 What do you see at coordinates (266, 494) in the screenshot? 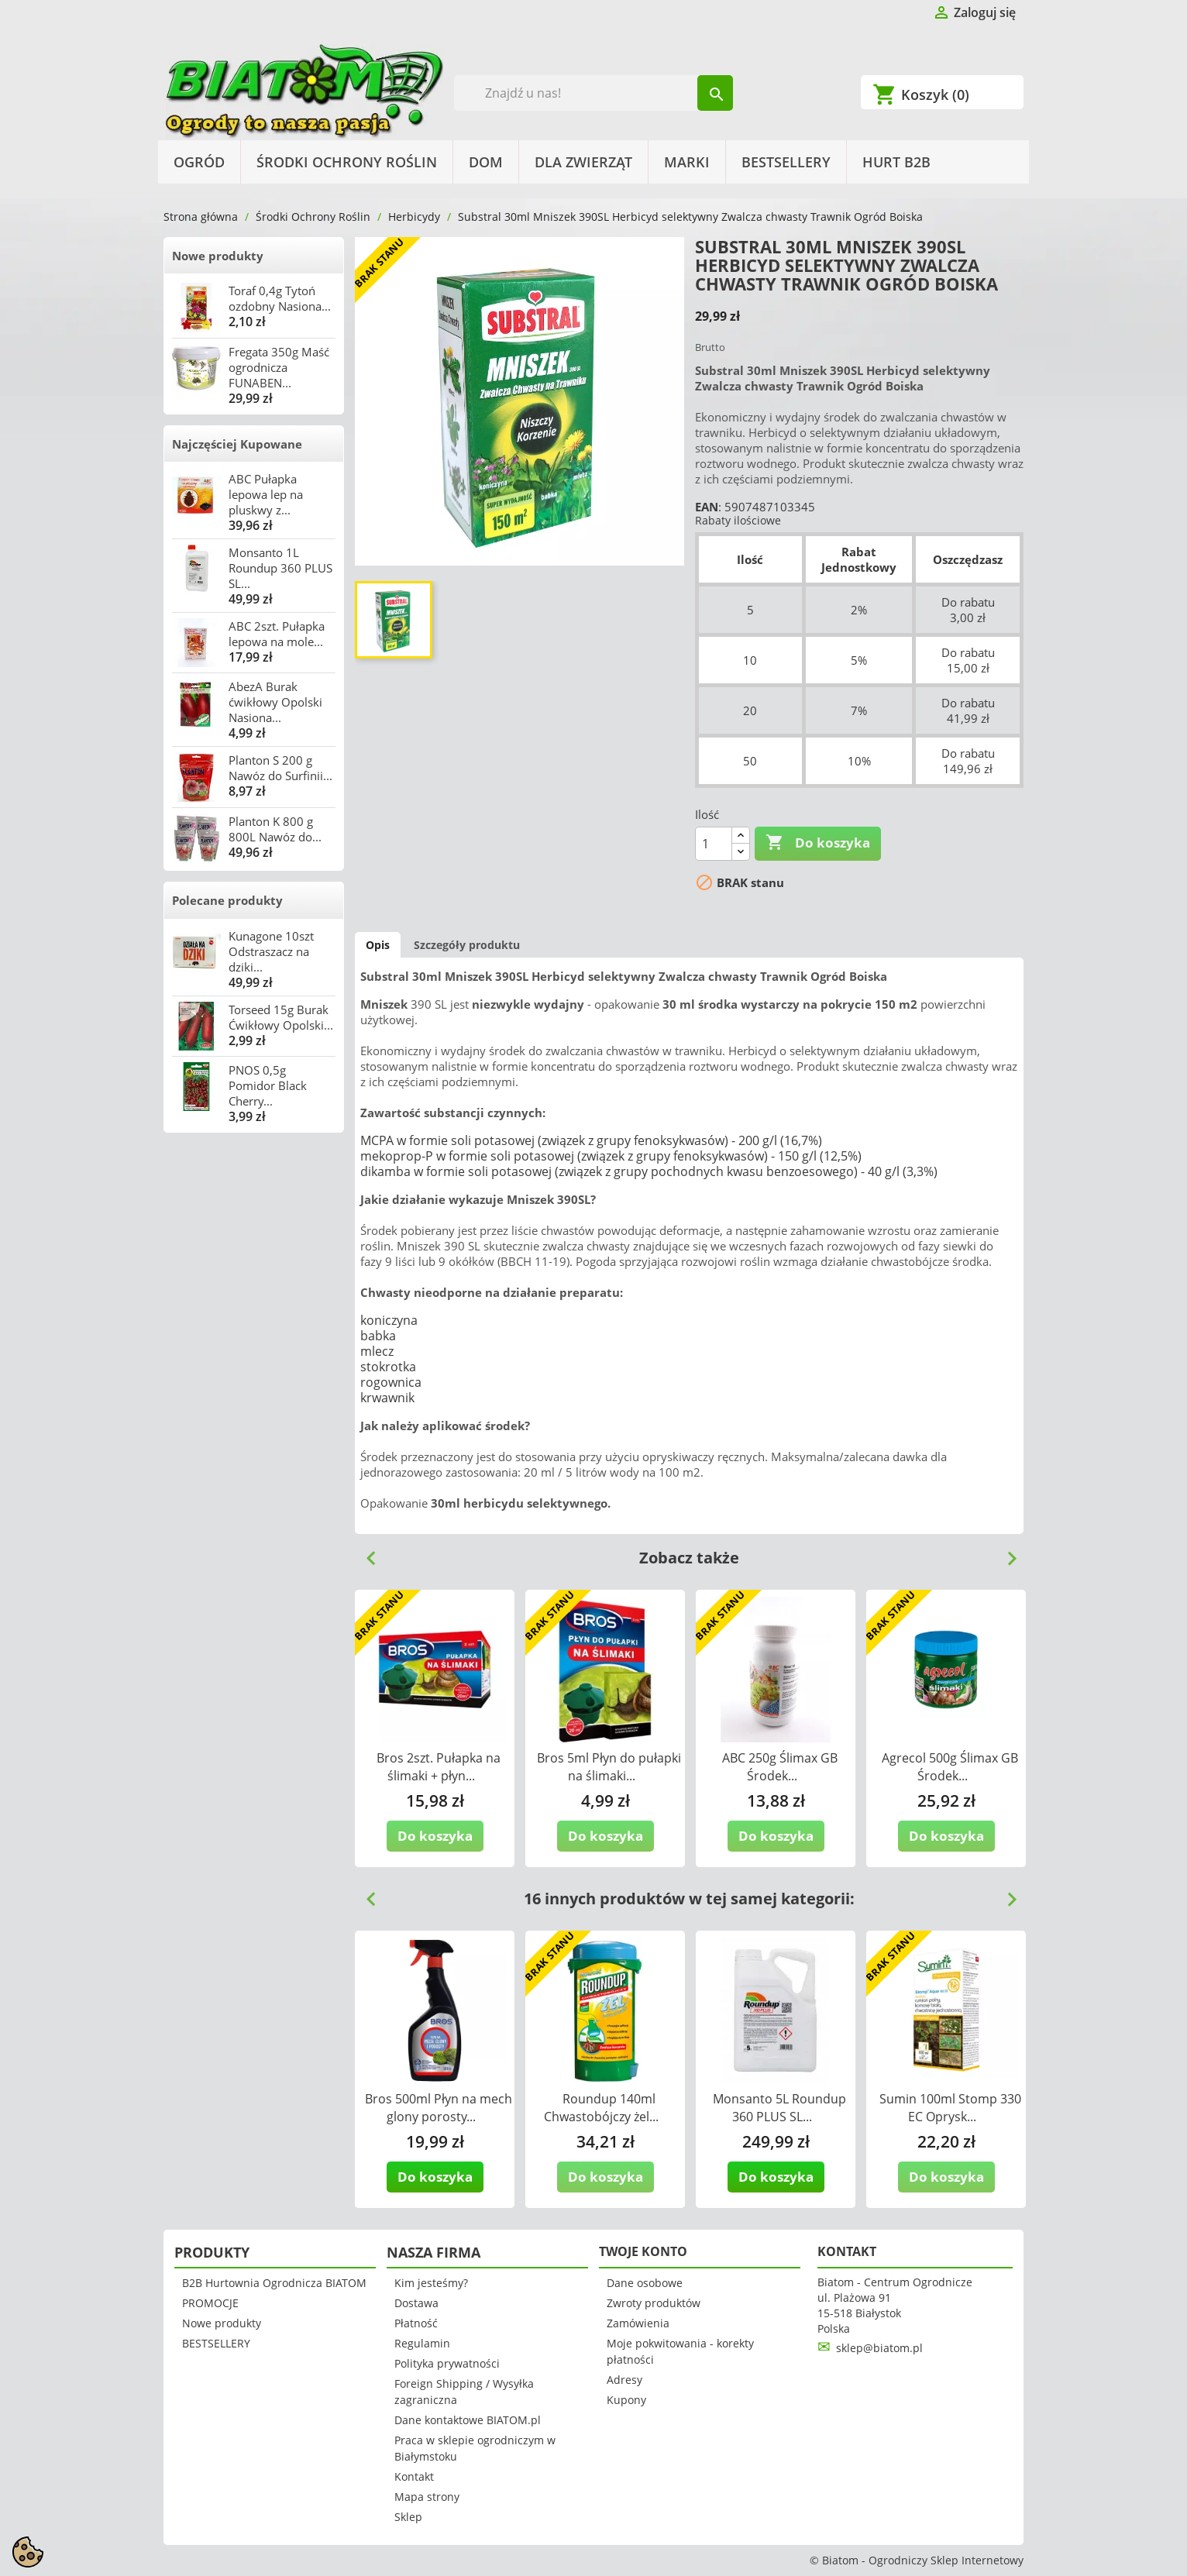
I see `ABC Pułapka lepowa lep na pluskwy z...` at bounding box center [266, 494].